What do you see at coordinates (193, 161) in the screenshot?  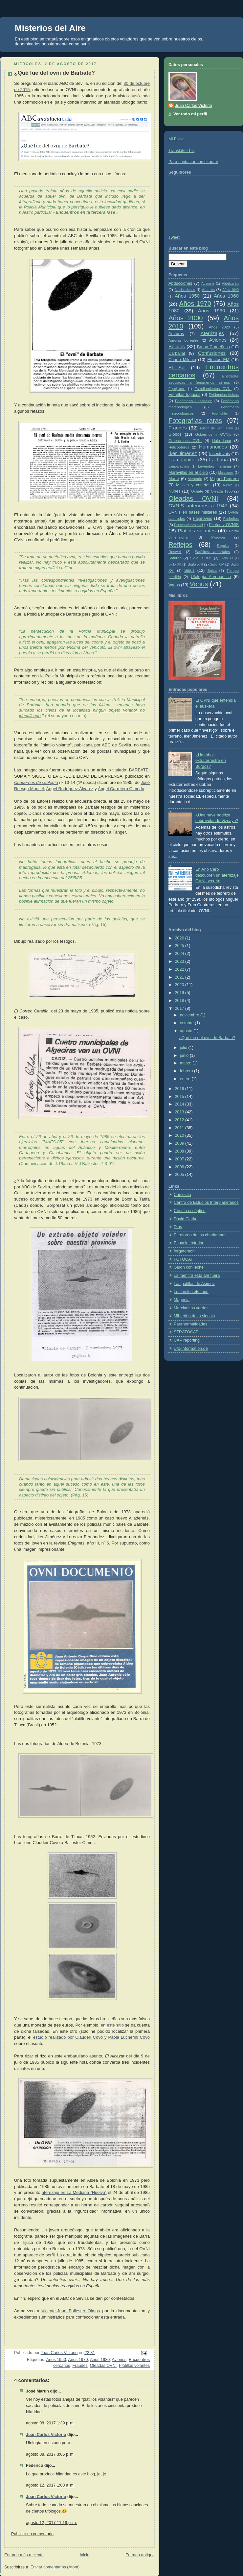 I see `Para contactar con el autor` at bounding box center [193, 161].